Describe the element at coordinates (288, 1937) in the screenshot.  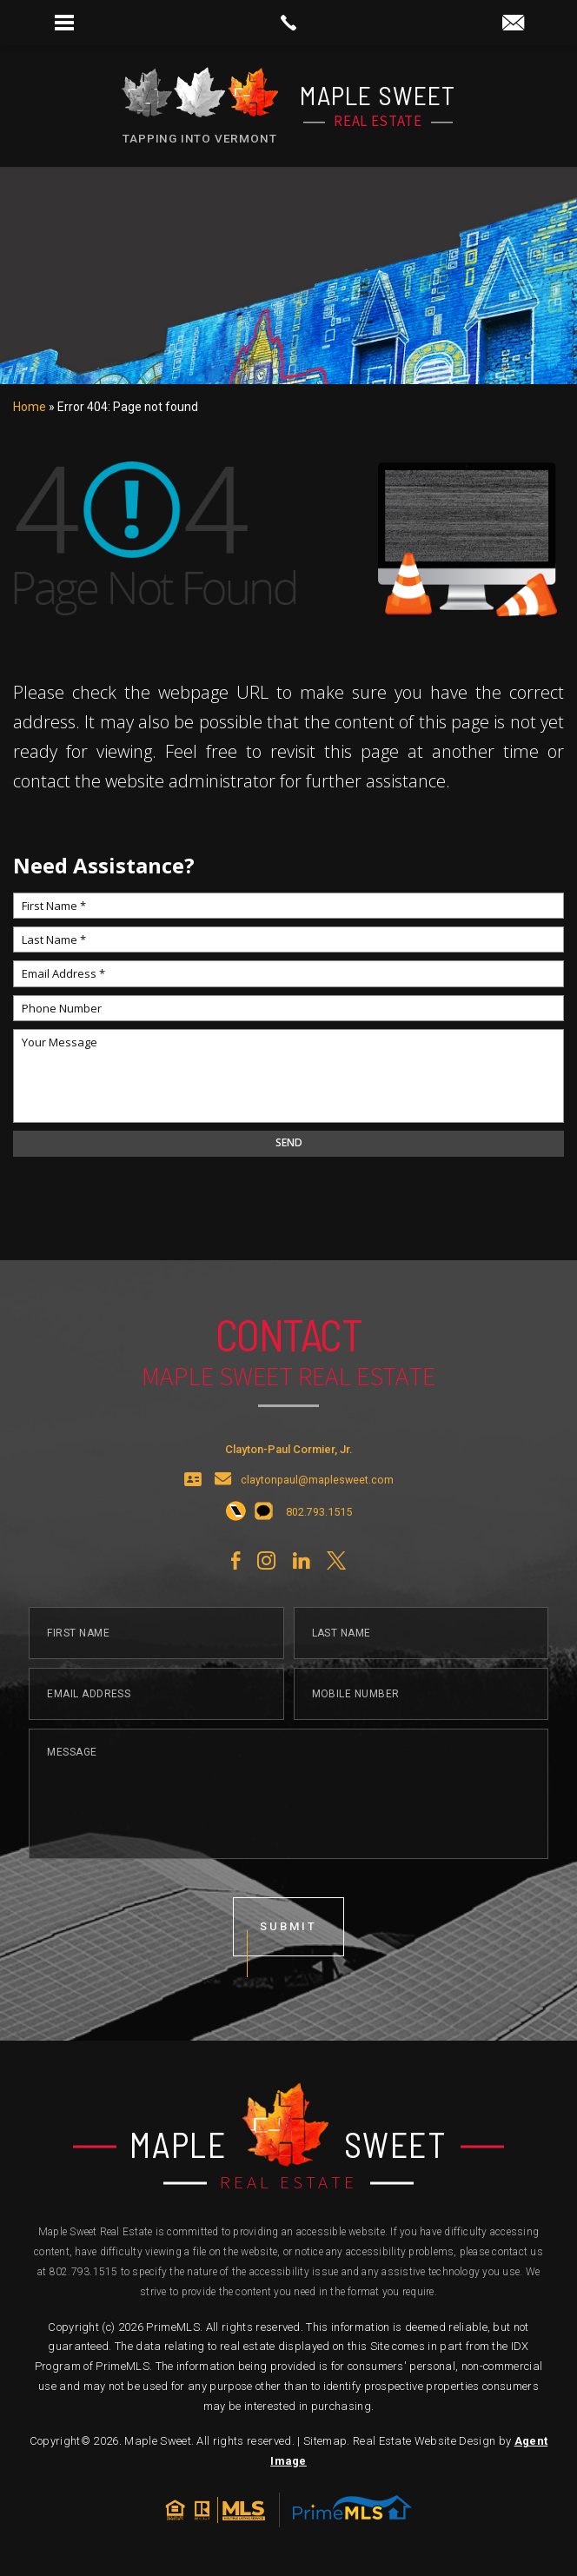
I see `submit` at that location.